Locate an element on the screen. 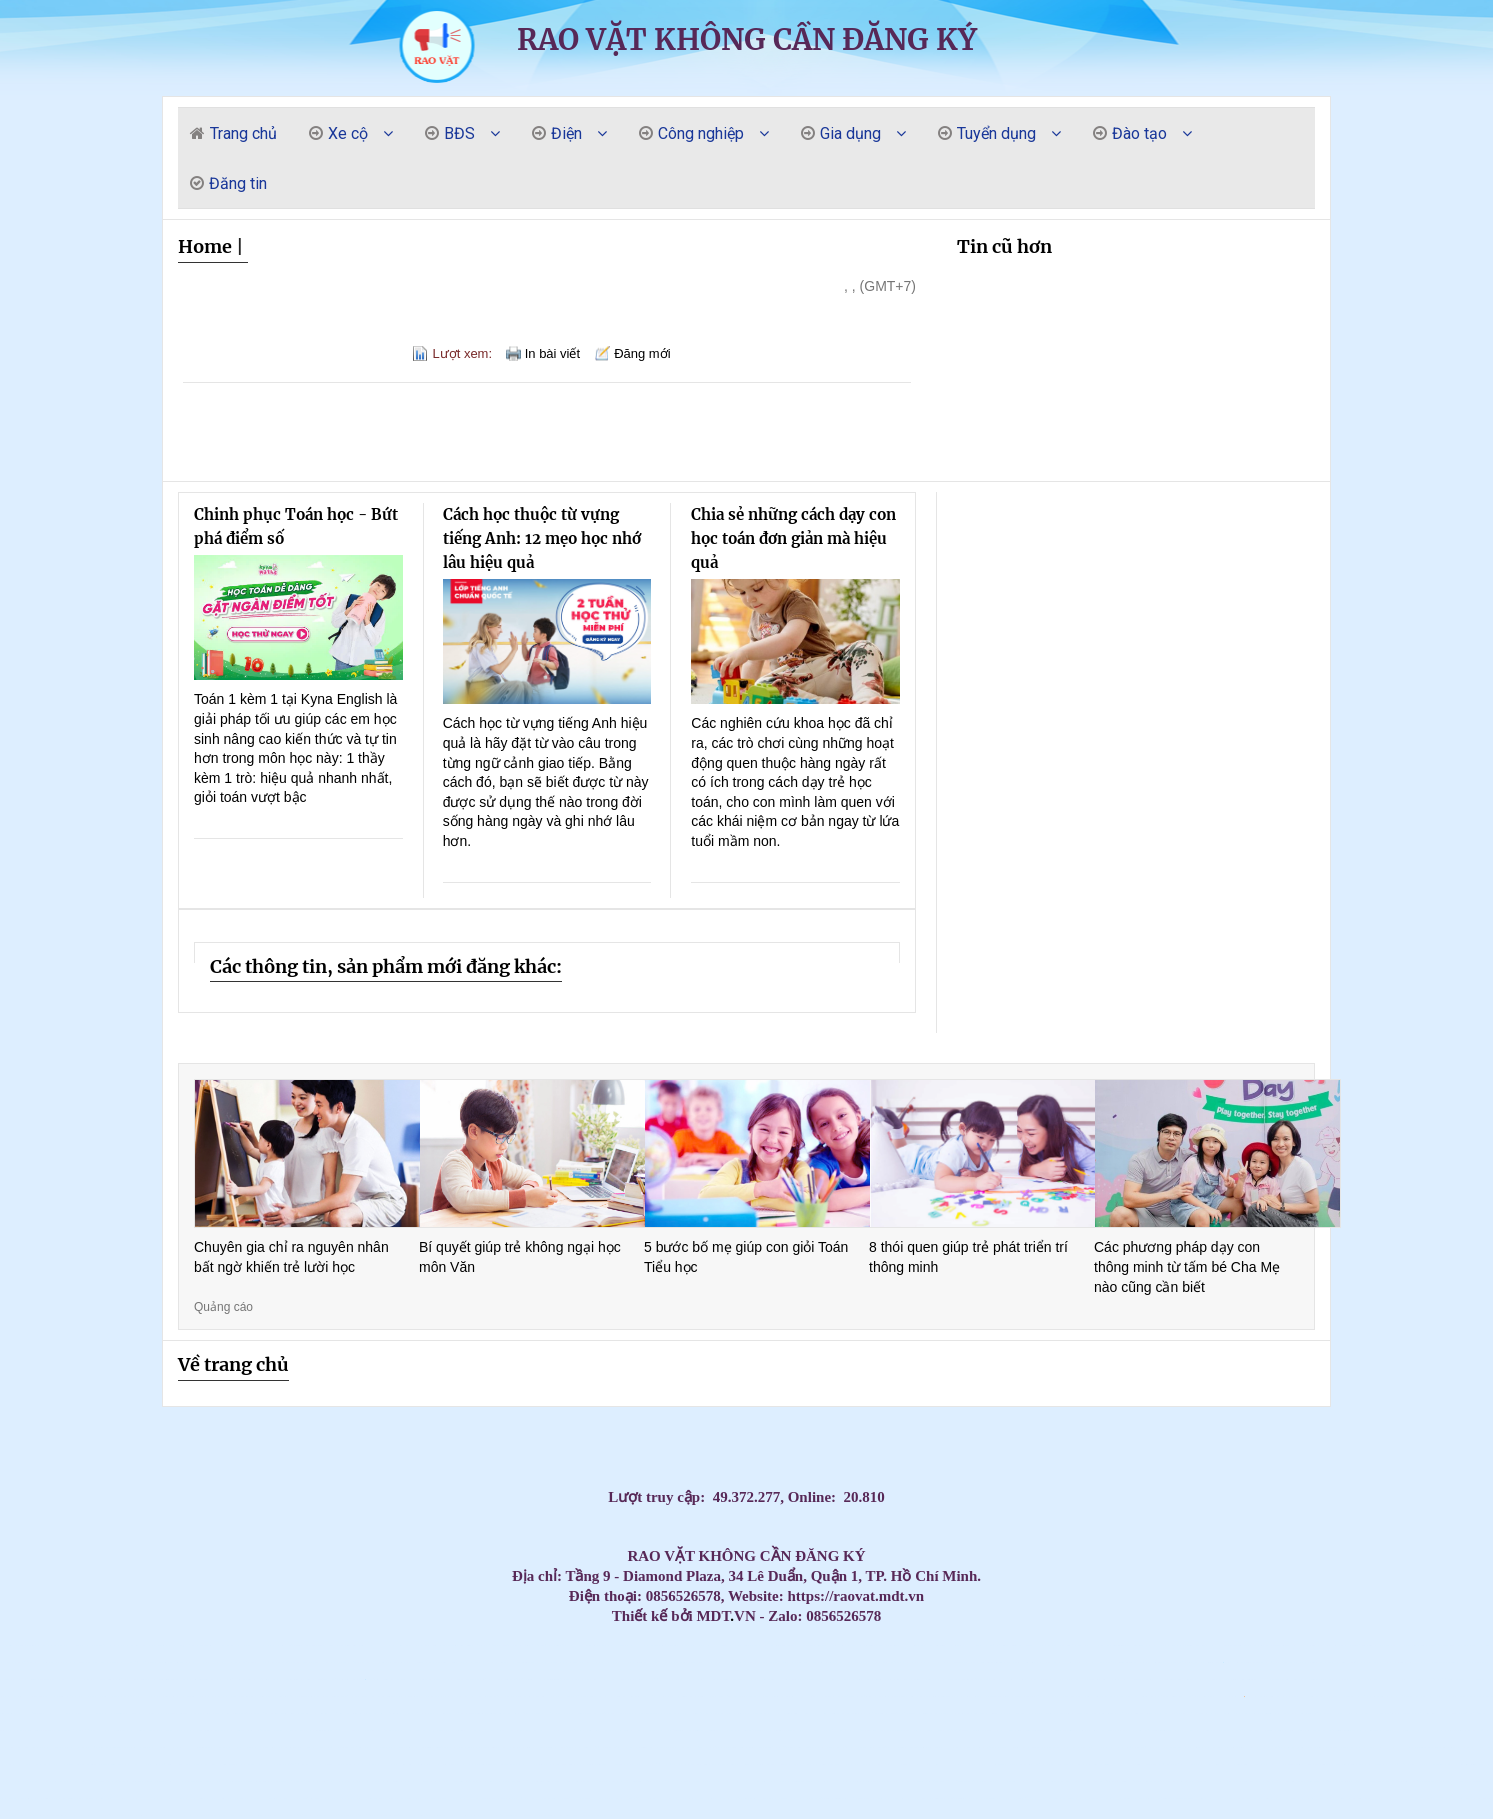  Thùng rác nhựa 240L nắp kín nhiều màu sắc giúp phân loại rác thải is located at coordinates (1059, 1696).